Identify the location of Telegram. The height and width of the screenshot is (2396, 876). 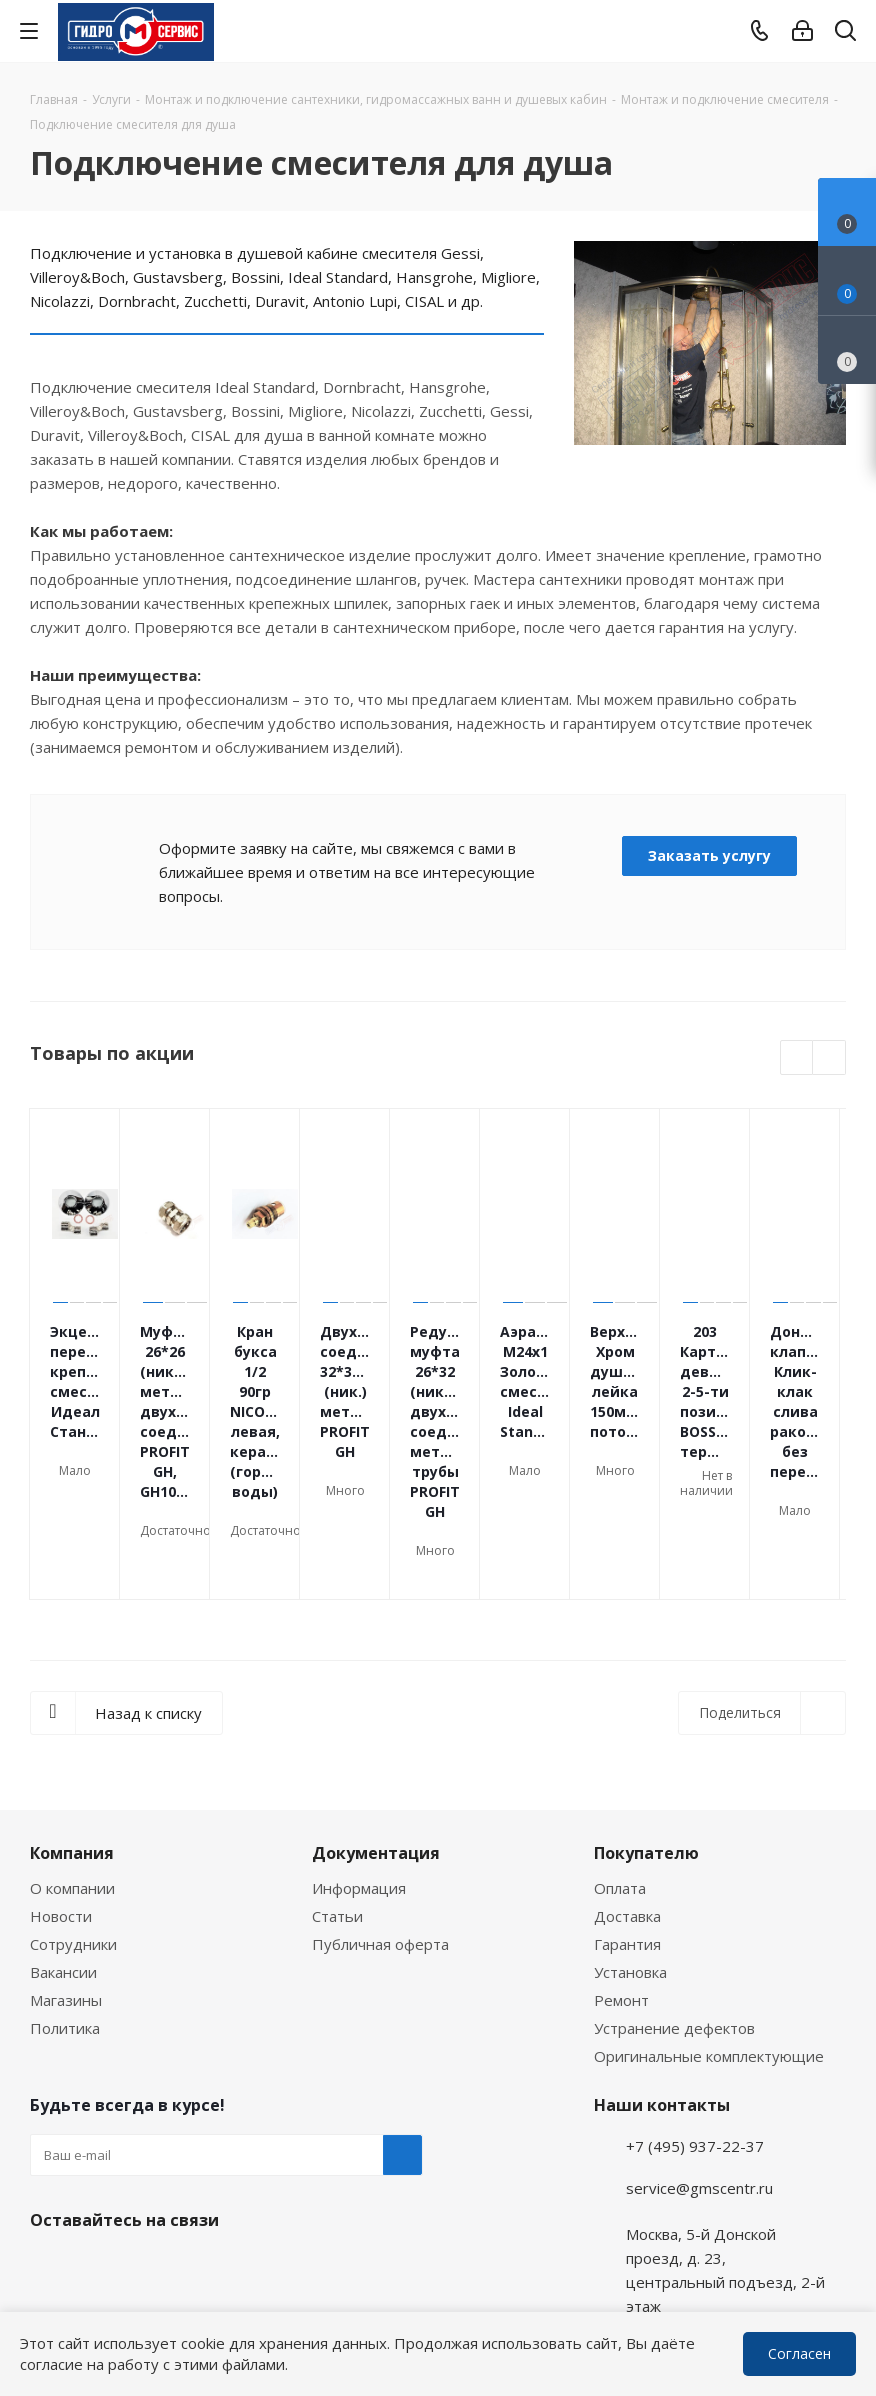
(842, 2256).